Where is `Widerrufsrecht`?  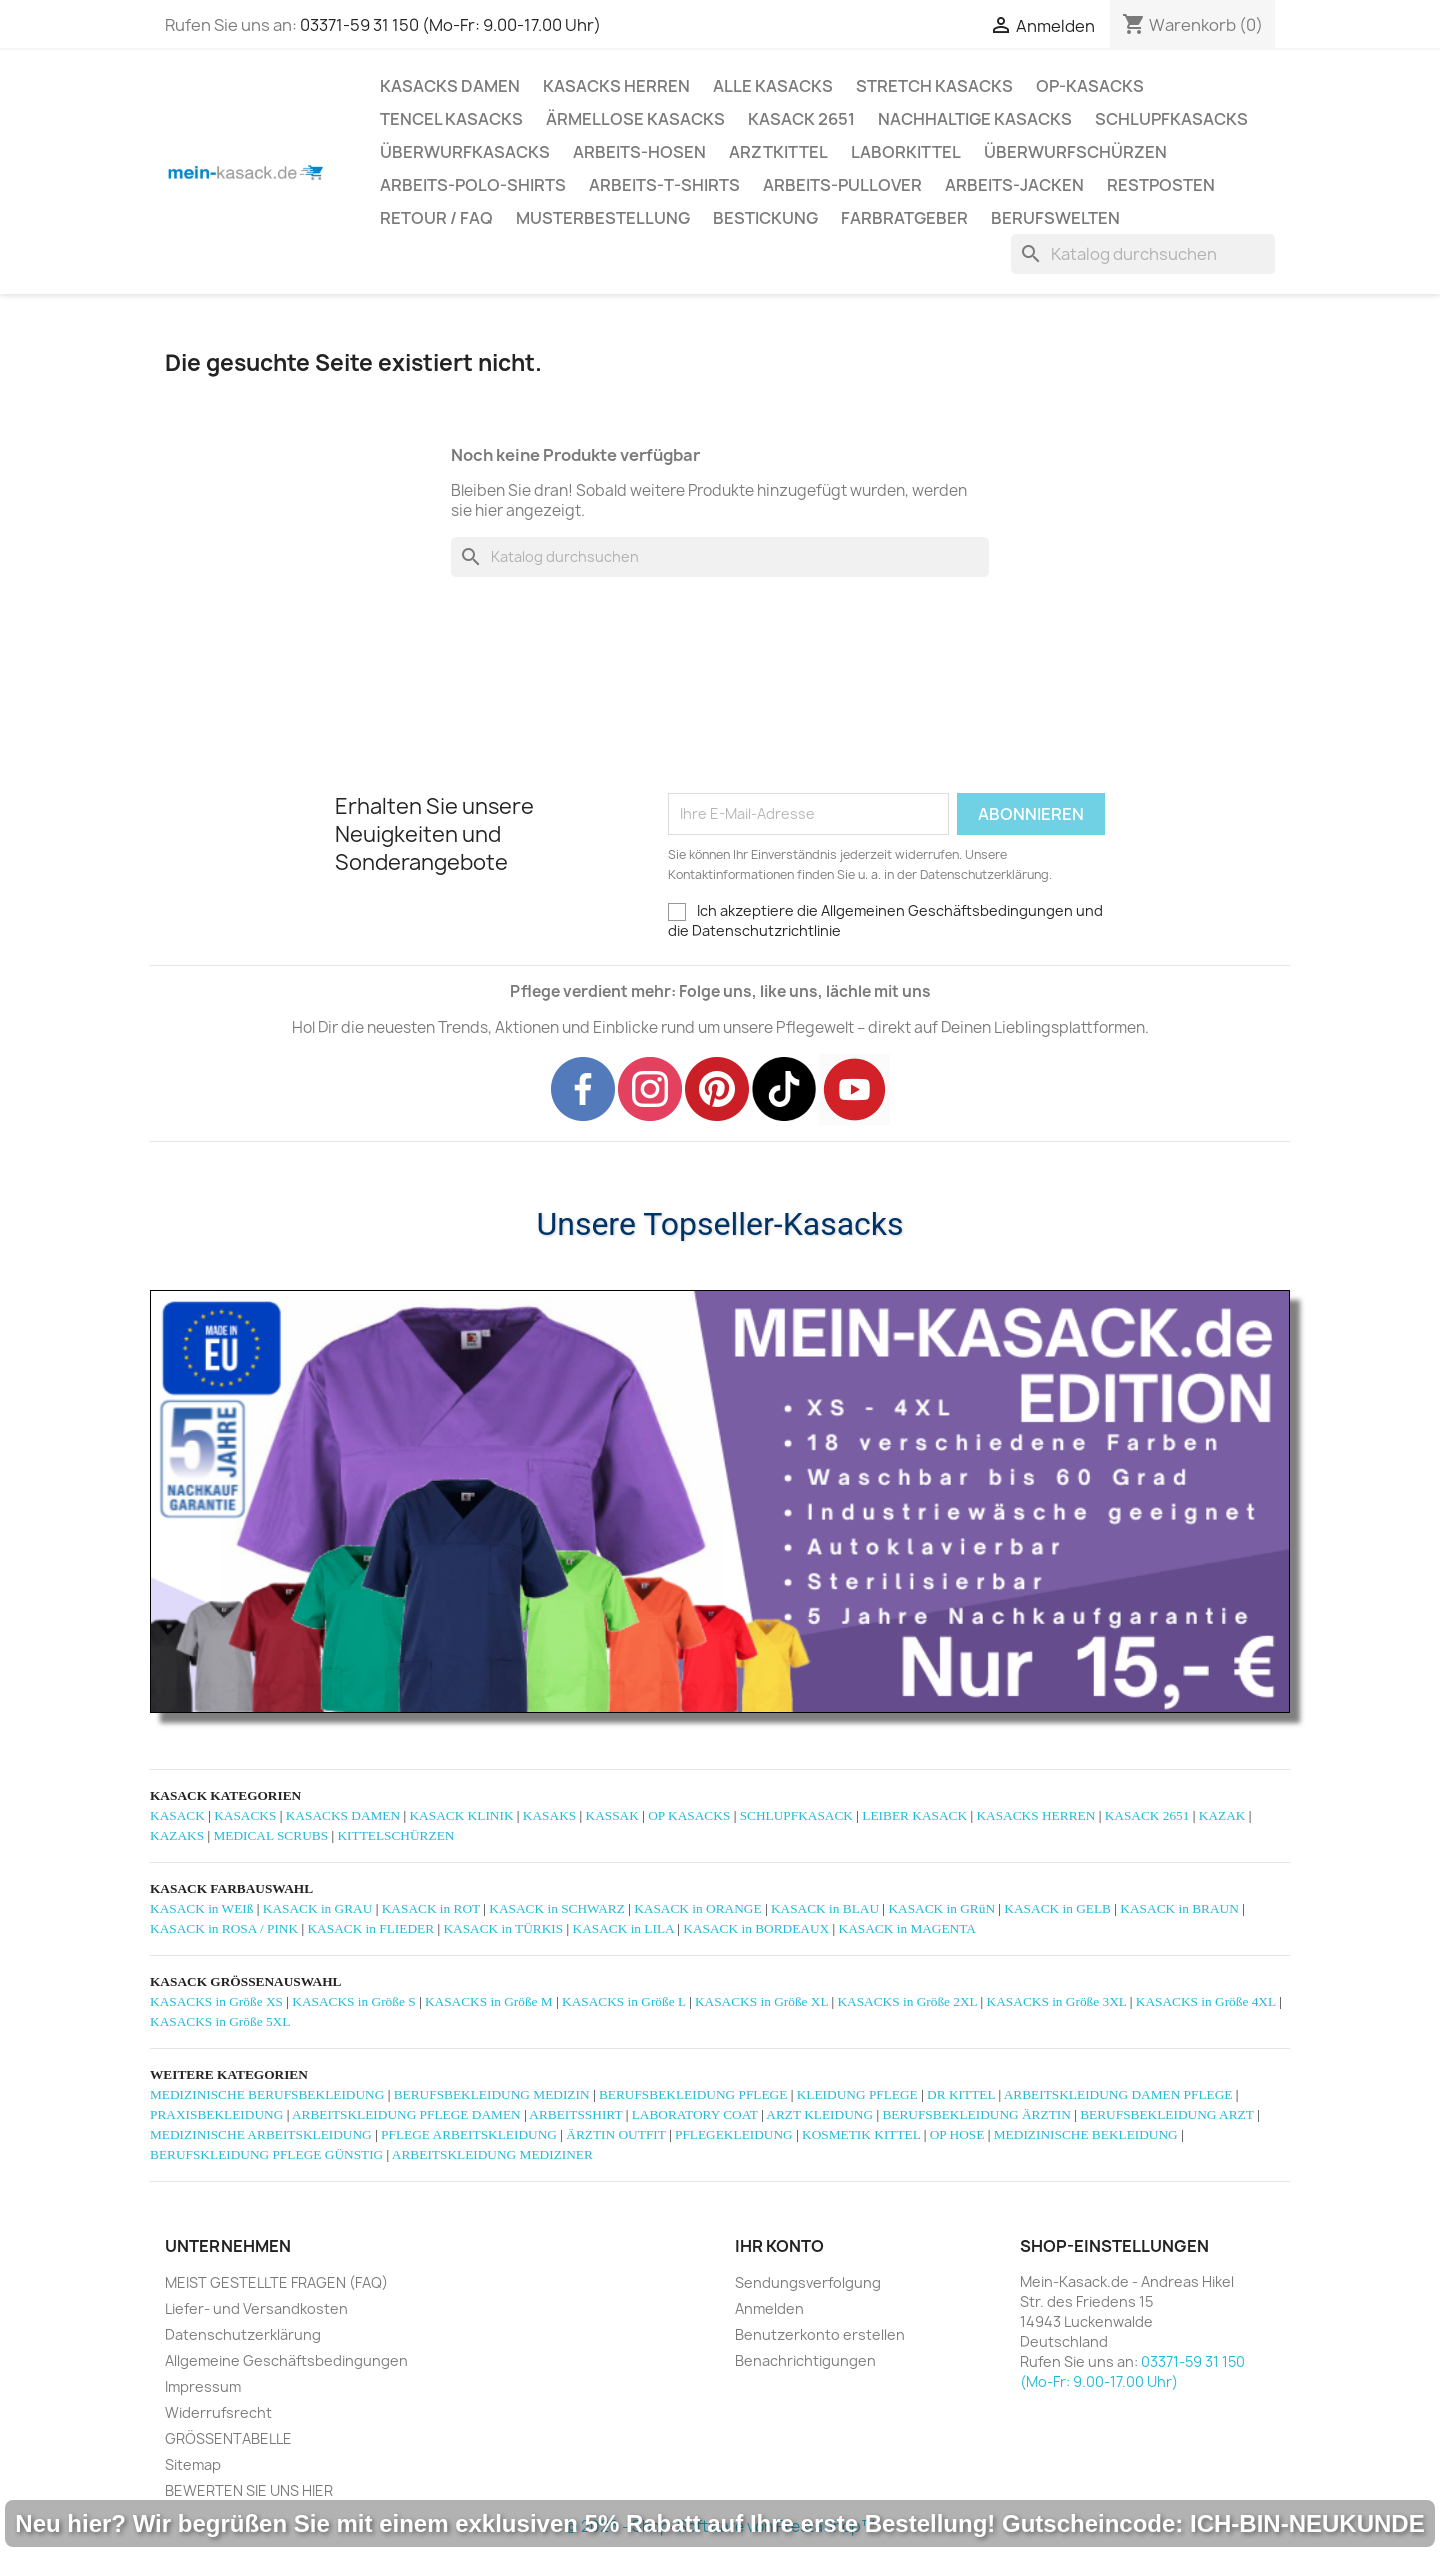
Widerrufsrecht is located at coordinates (218, 2412).